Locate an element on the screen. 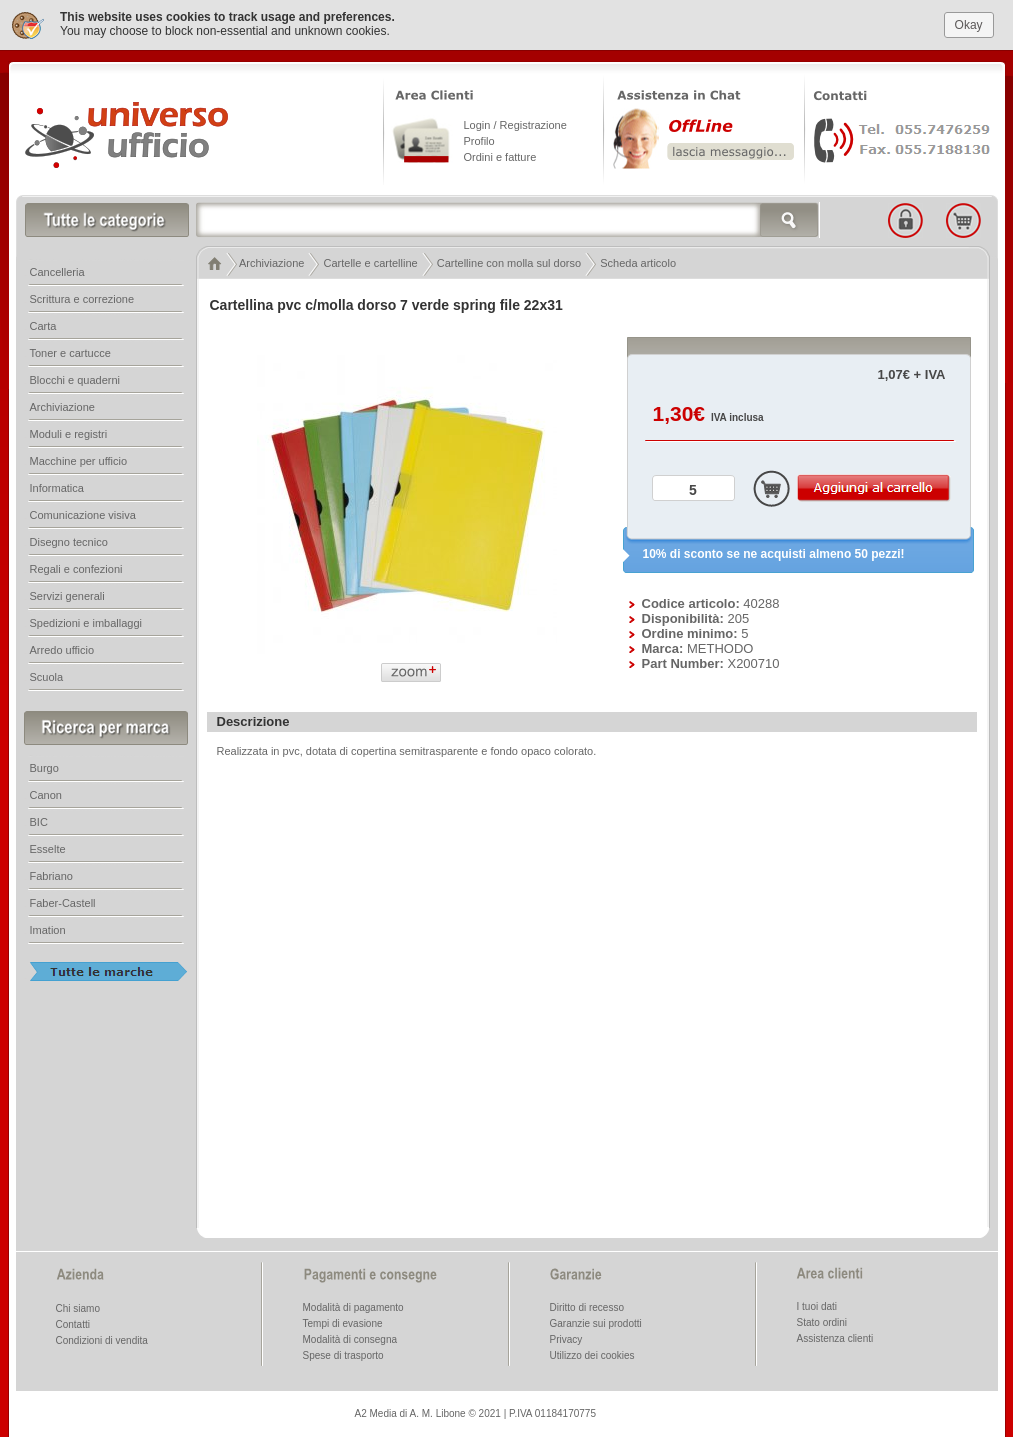 The image size is (1013, 1437). Spedizioni e imballaggi is located at coordinates (86, 622).